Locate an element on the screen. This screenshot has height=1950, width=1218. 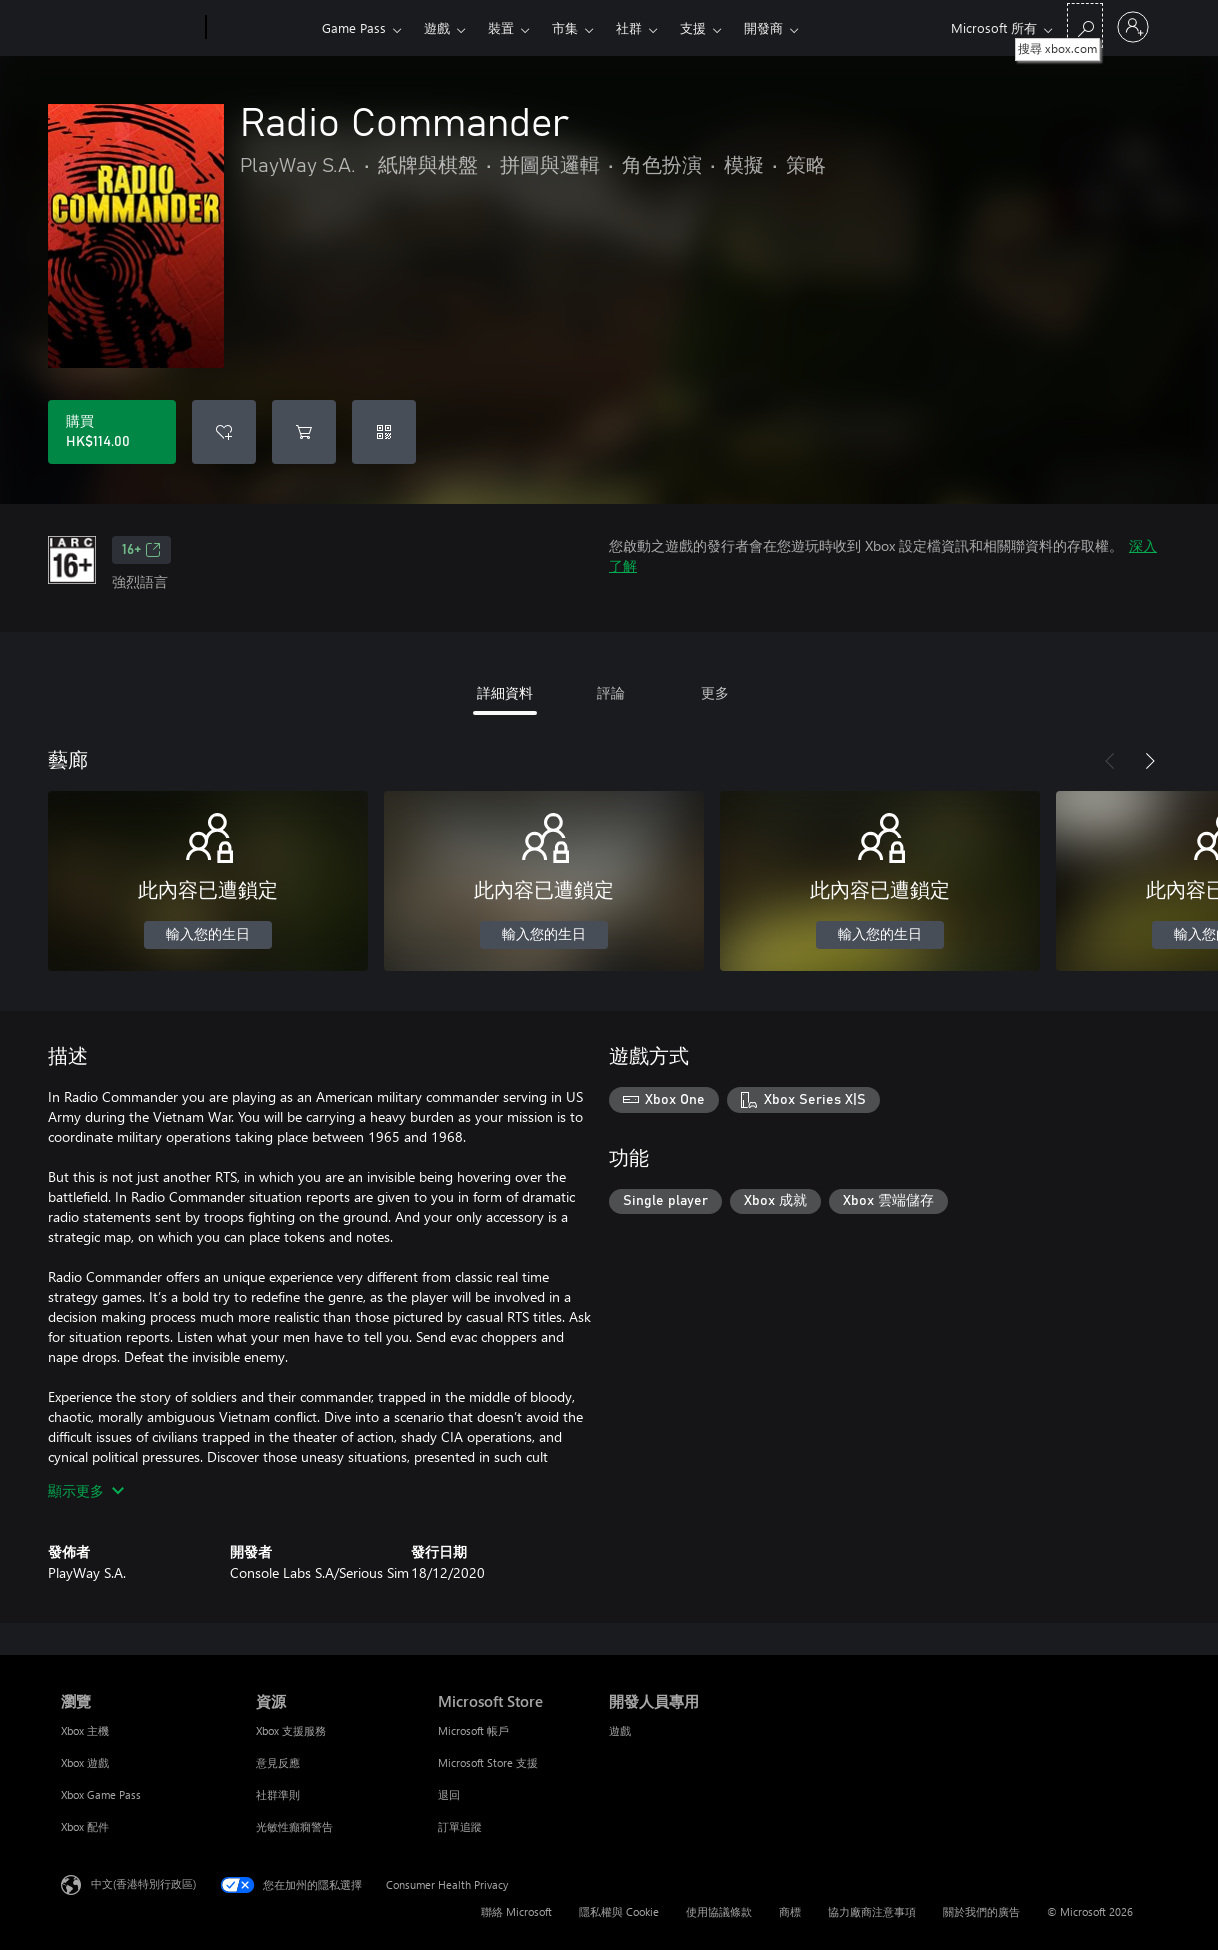
[上一步] is located at coordinates (1110, 761).